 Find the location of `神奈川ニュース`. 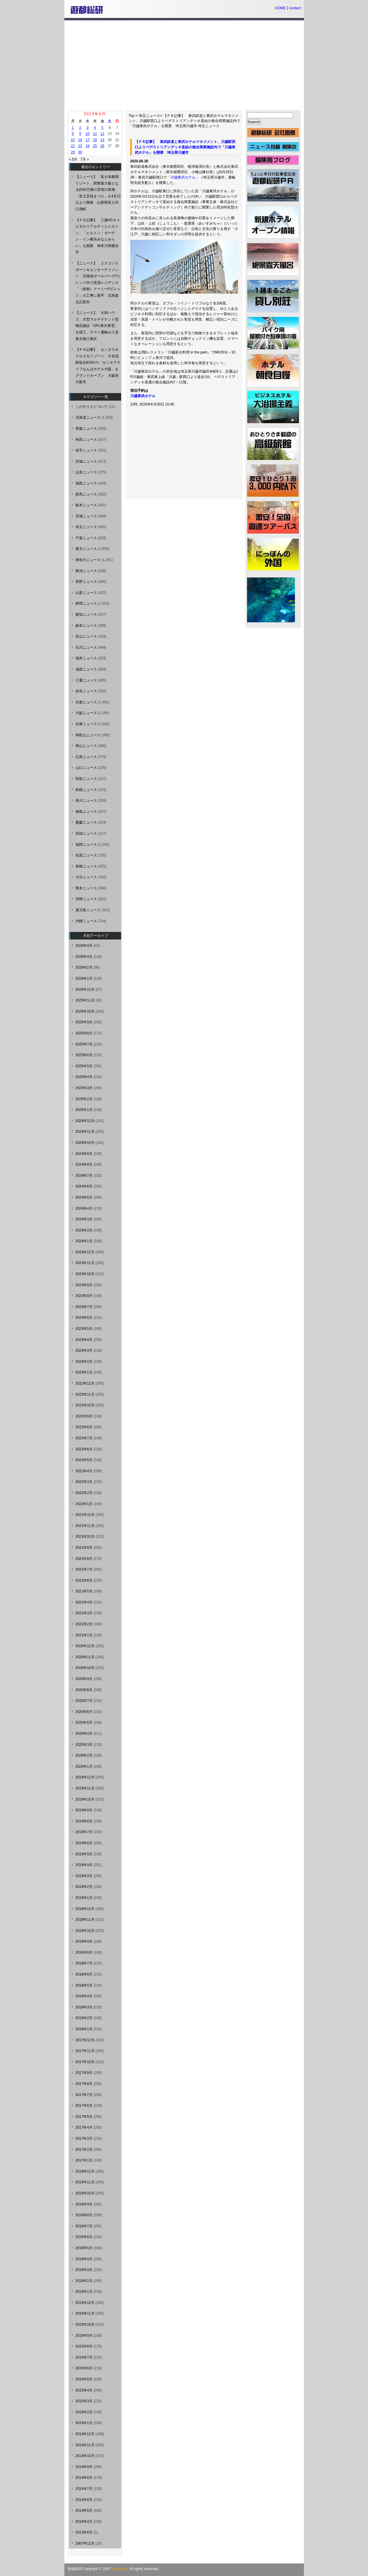

神奈川ニュース is located at coordinates (88, 560).